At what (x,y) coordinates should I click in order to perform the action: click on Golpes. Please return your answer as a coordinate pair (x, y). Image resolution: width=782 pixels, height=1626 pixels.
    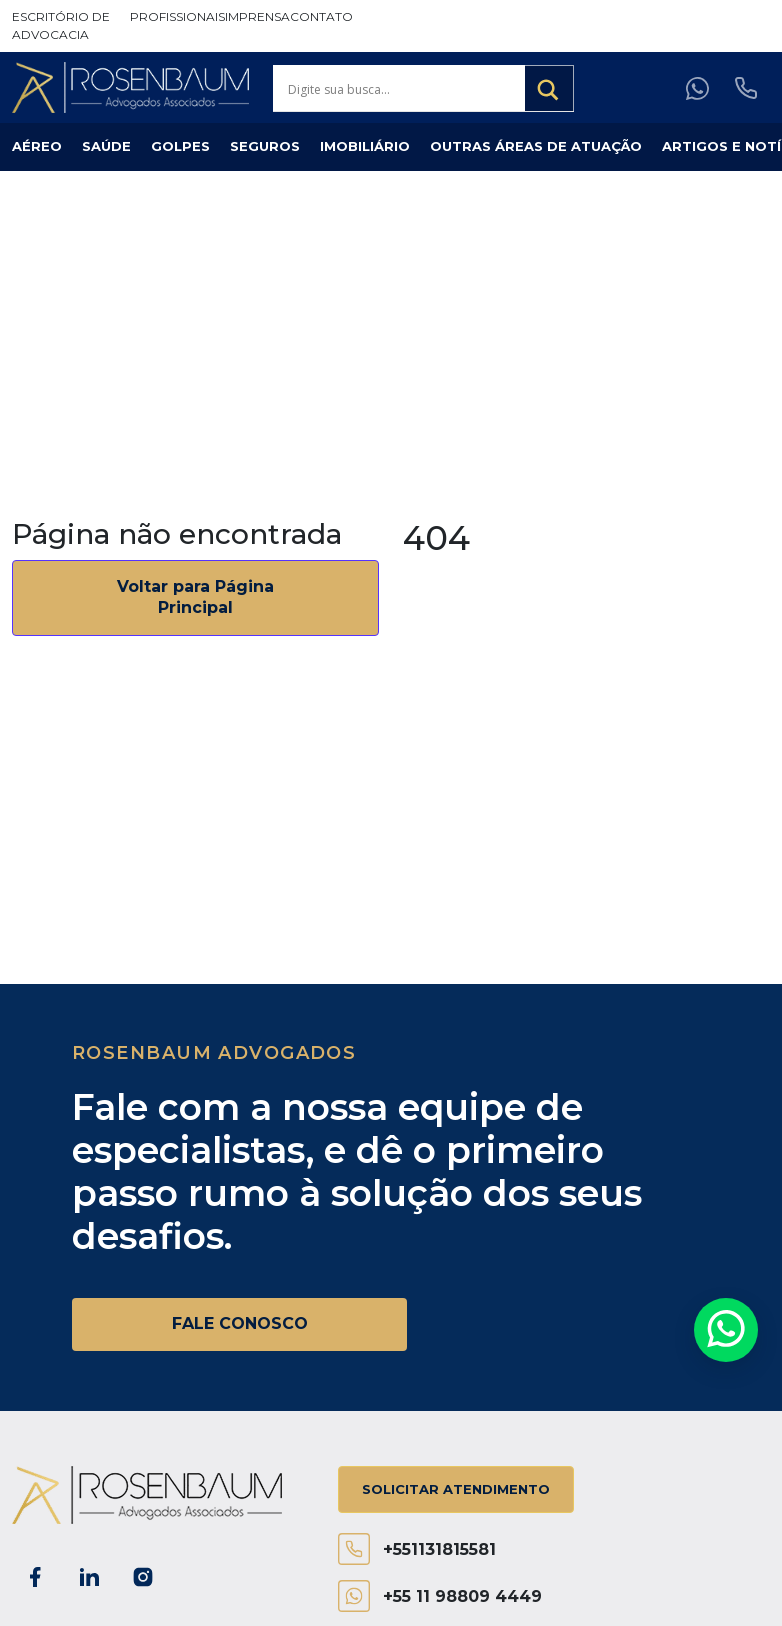
    Looking at the image, I should click on (180, 146).